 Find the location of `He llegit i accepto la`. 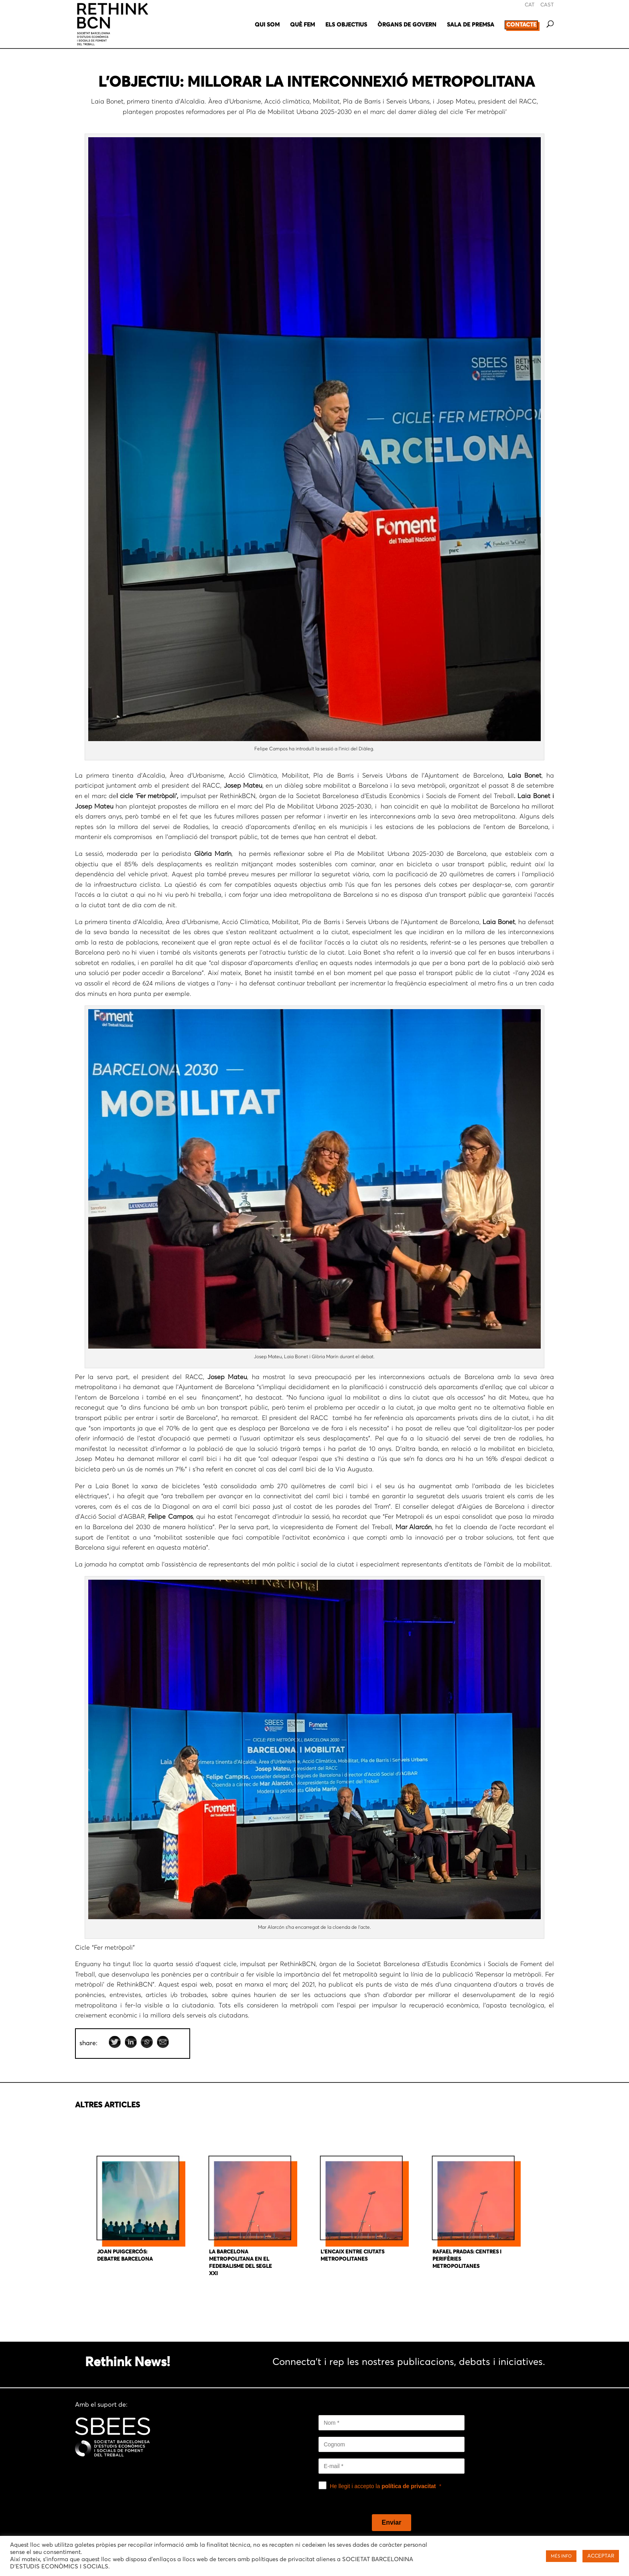

He llegit i accepto la is located at coordinates (383, 2486).